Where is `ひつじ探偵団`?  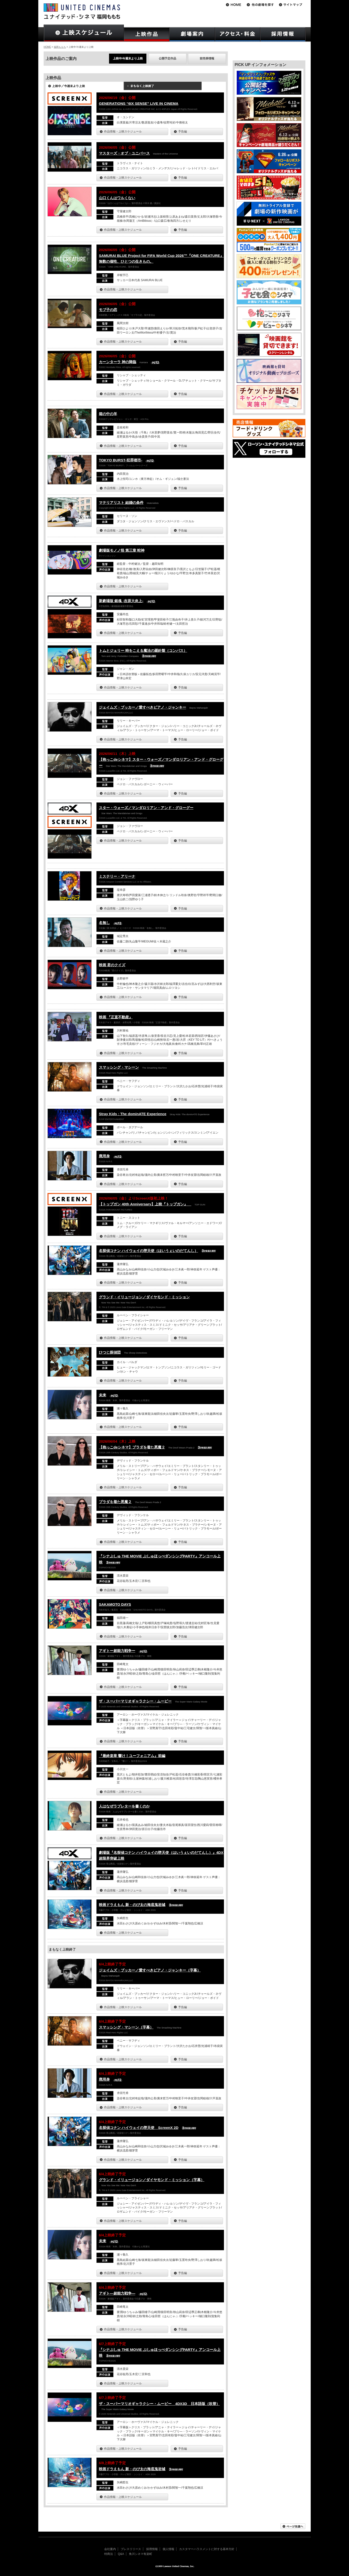
ひつじ探偵団 is located at coordinates (110, 1352).